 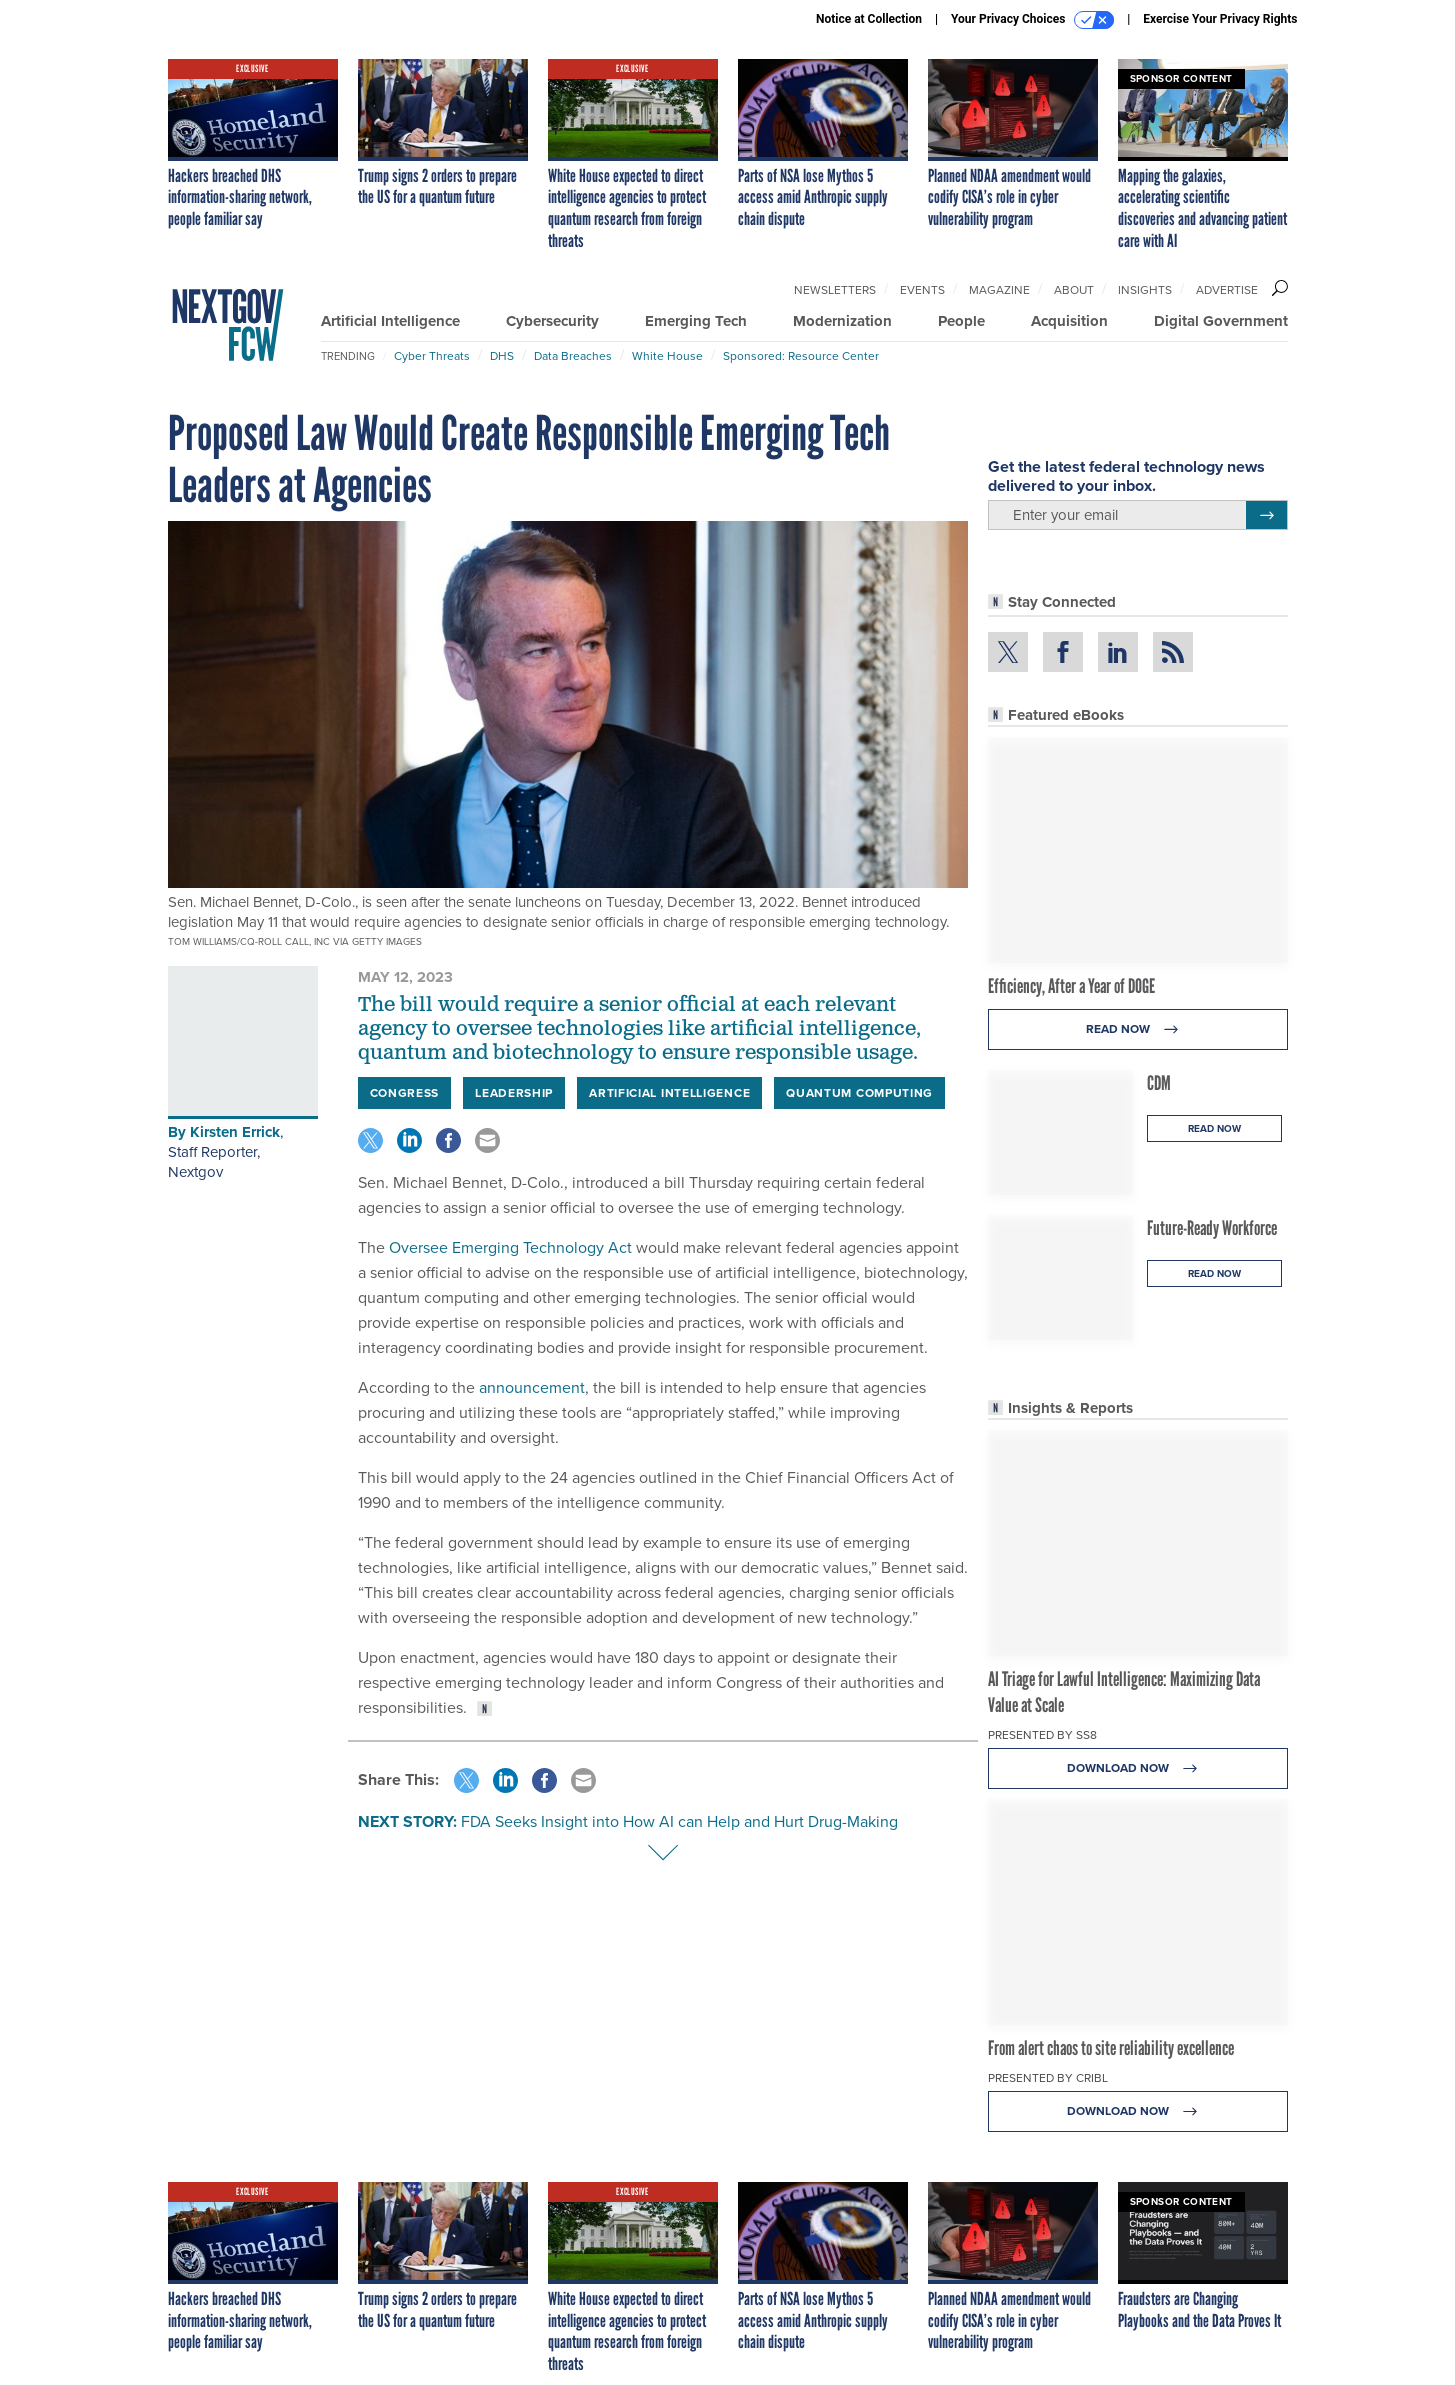 What do you see at coordinates (502, 356) in the screenshot?
I see `DHS` at bounding box center [502, 356].